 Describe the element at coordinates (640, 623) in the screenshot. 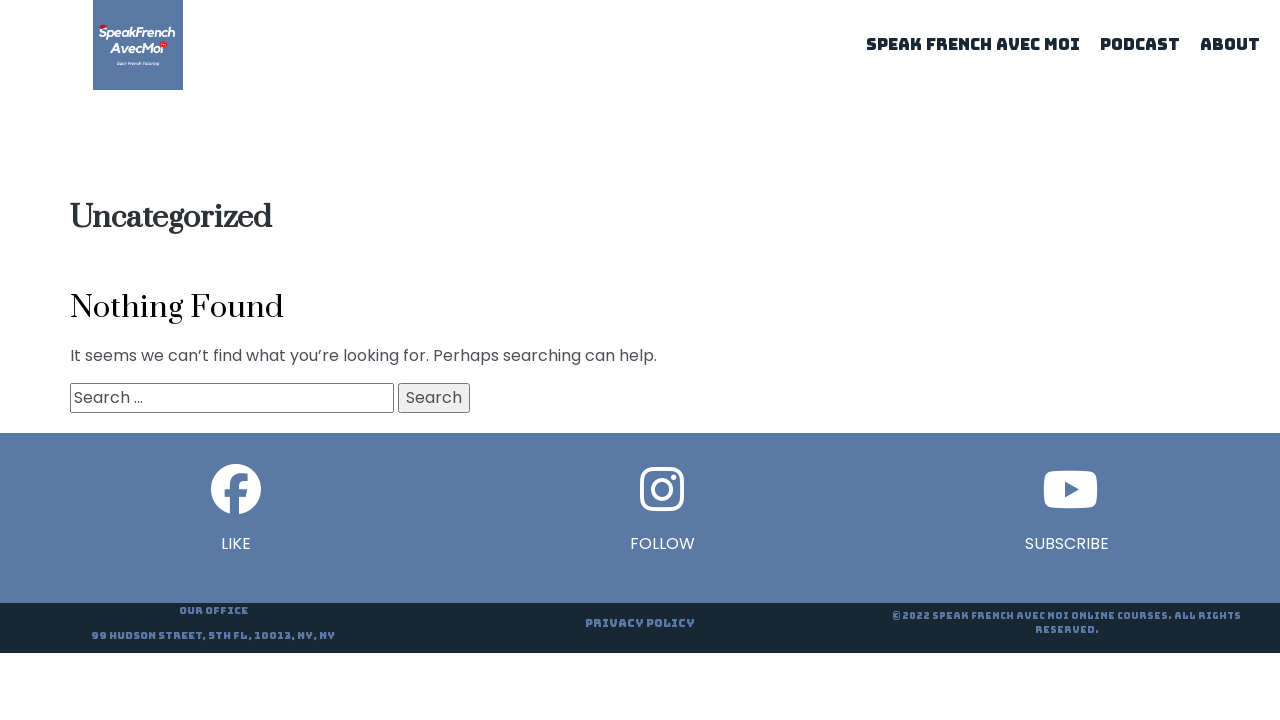

I see `Privacy Policy` at that location.